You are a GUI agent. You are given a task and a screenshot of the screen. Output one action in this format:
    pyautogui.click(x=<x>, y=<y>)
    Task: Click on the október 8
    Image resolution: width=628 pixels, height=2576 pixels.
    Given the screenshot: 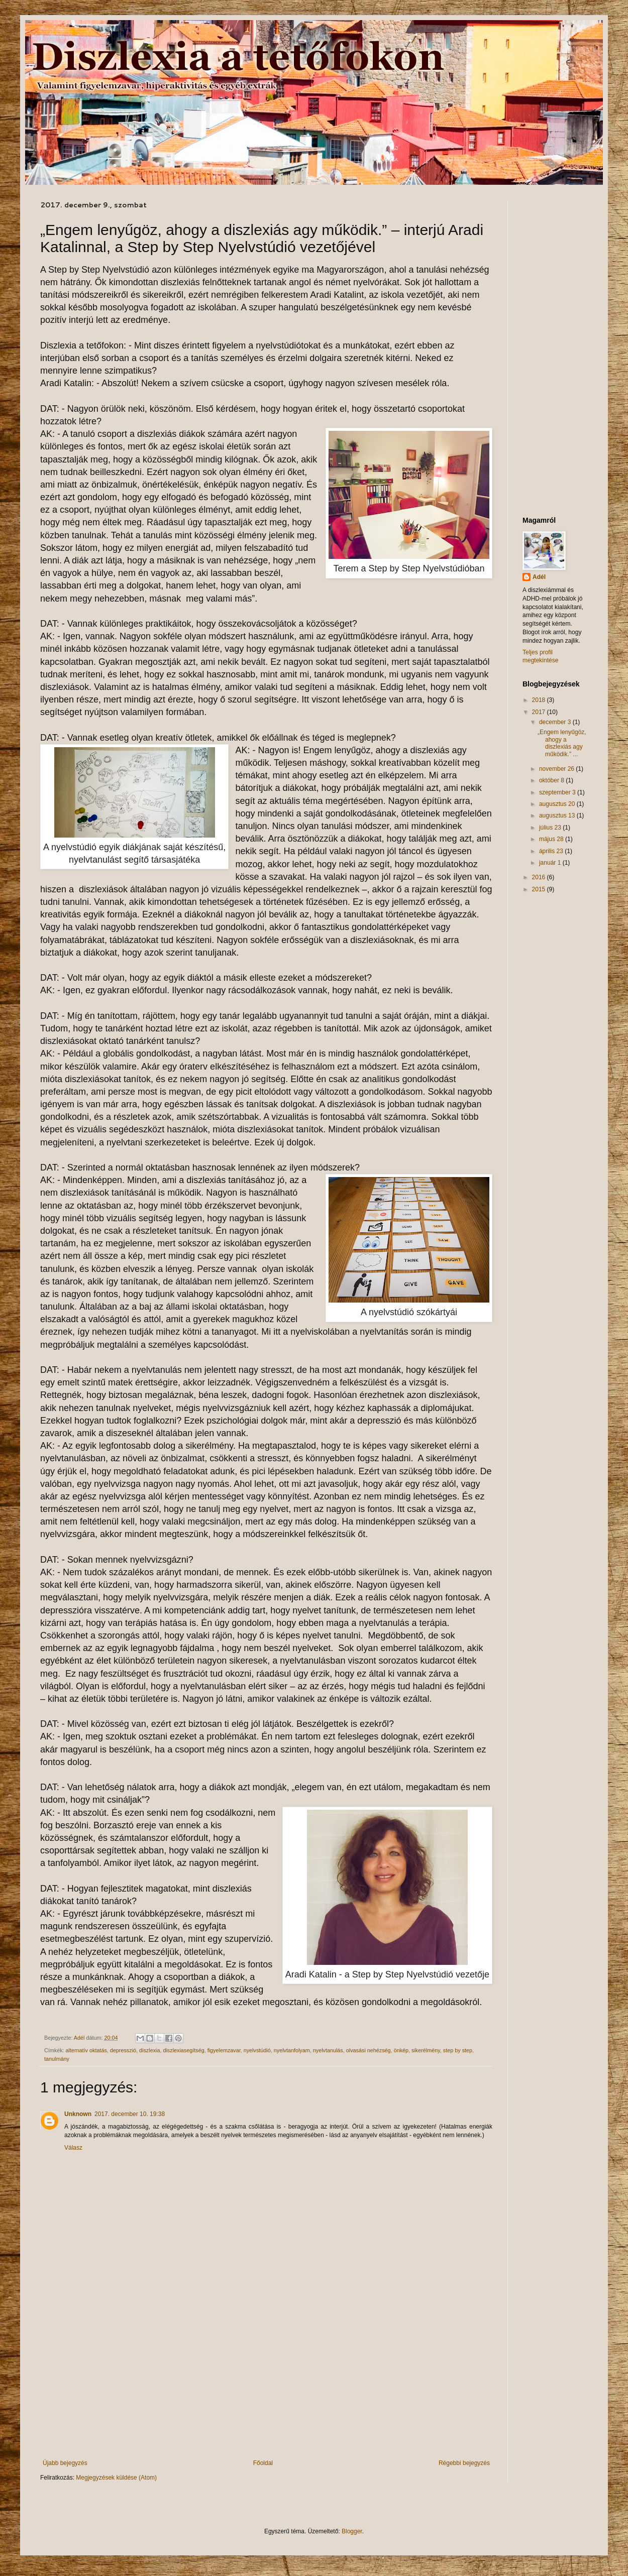 What is the action you would take?
    pyautogui.click(x=552, y=780)
    